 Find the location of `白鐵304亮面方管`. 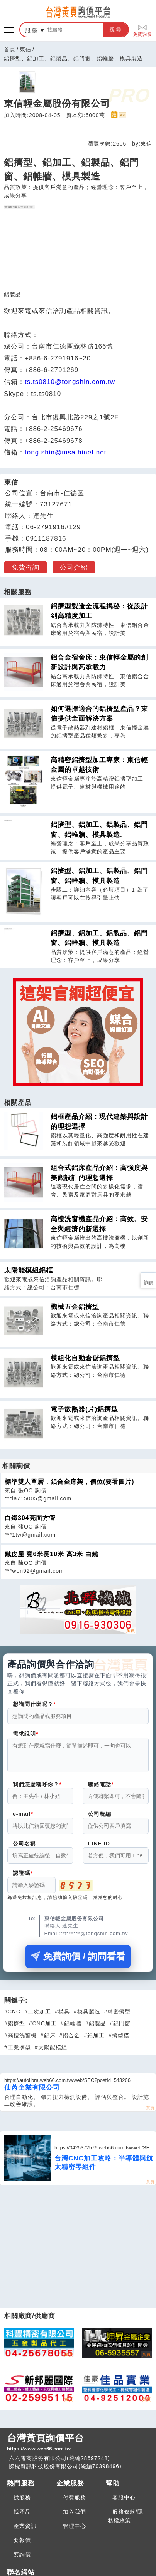

白鐵304亮面方管 is located at coordinates (30, 1518).